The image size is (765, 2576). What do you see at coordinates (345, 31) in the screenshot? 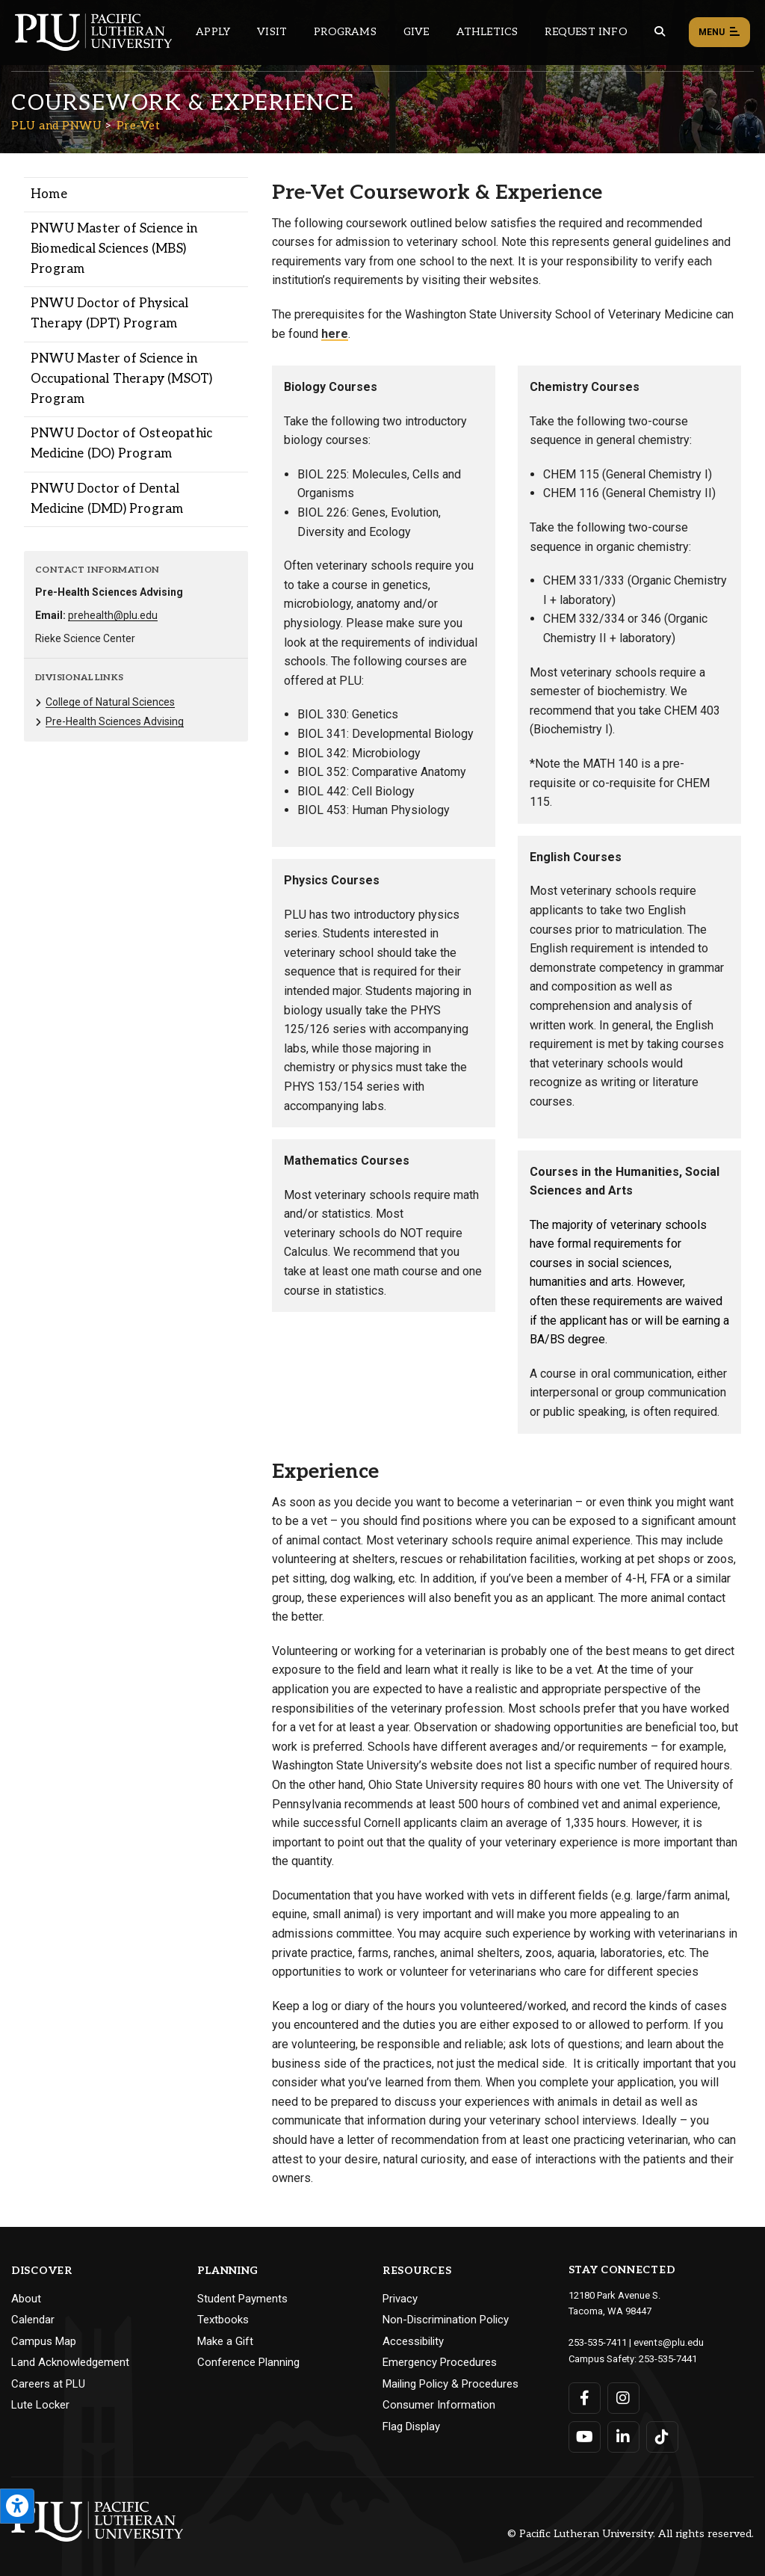
I see `Programs [Main header navigation link that opens to a all the academic programs at PLU]` at bounding box center [345, 31].